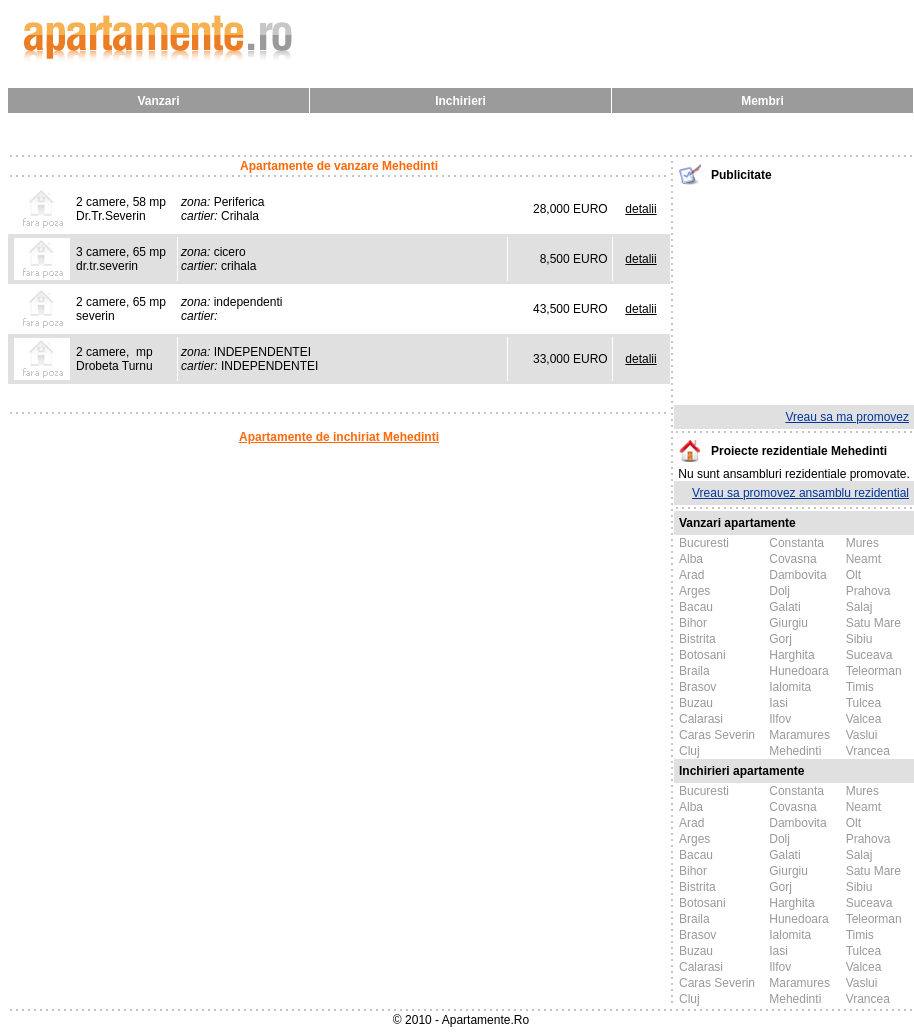 This screenshot has height=1035, width=914. What do you see at coordinates (864, 703) in the screenshot?
I see `Tulcea` at bounding box center [864, 703].